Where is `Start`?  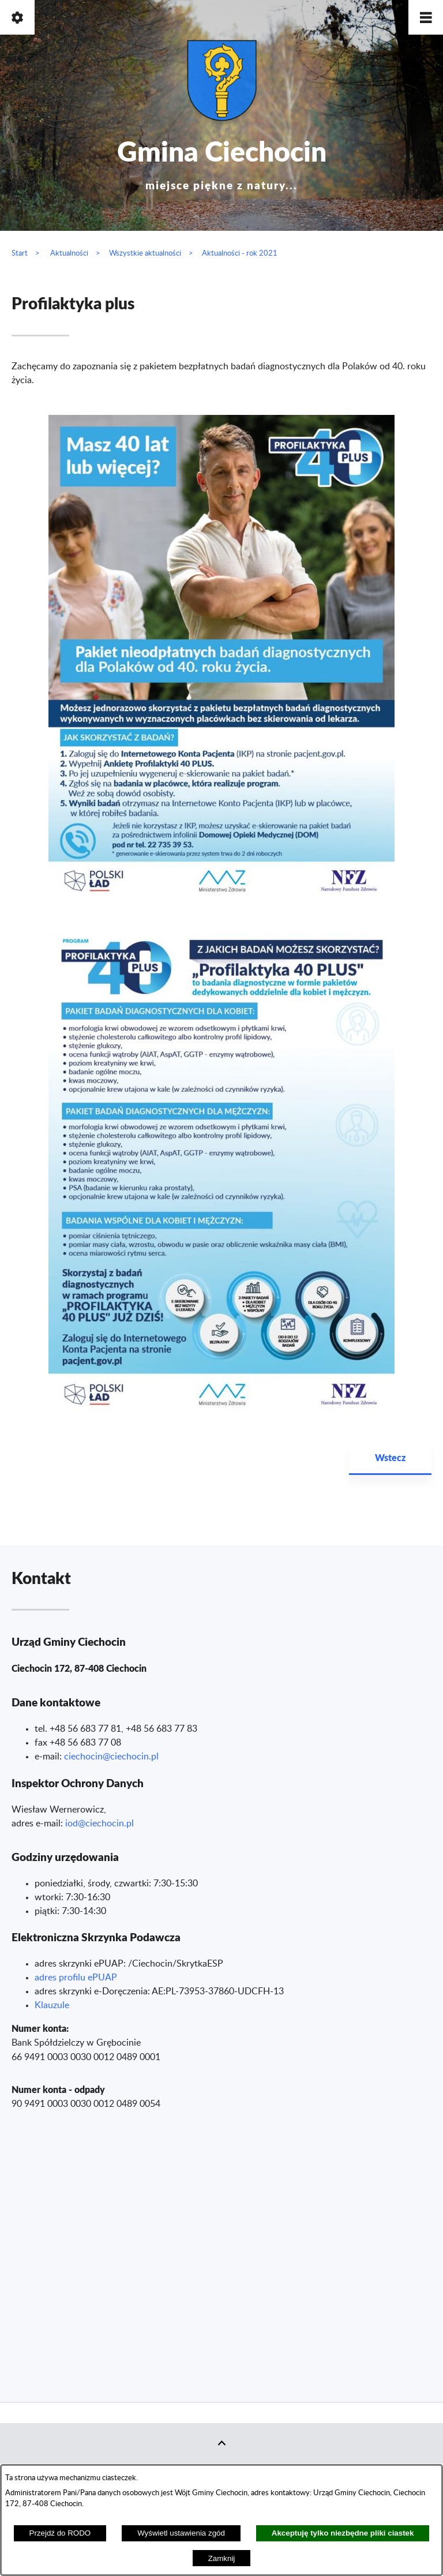 Start is located at coordinates (20, 253).